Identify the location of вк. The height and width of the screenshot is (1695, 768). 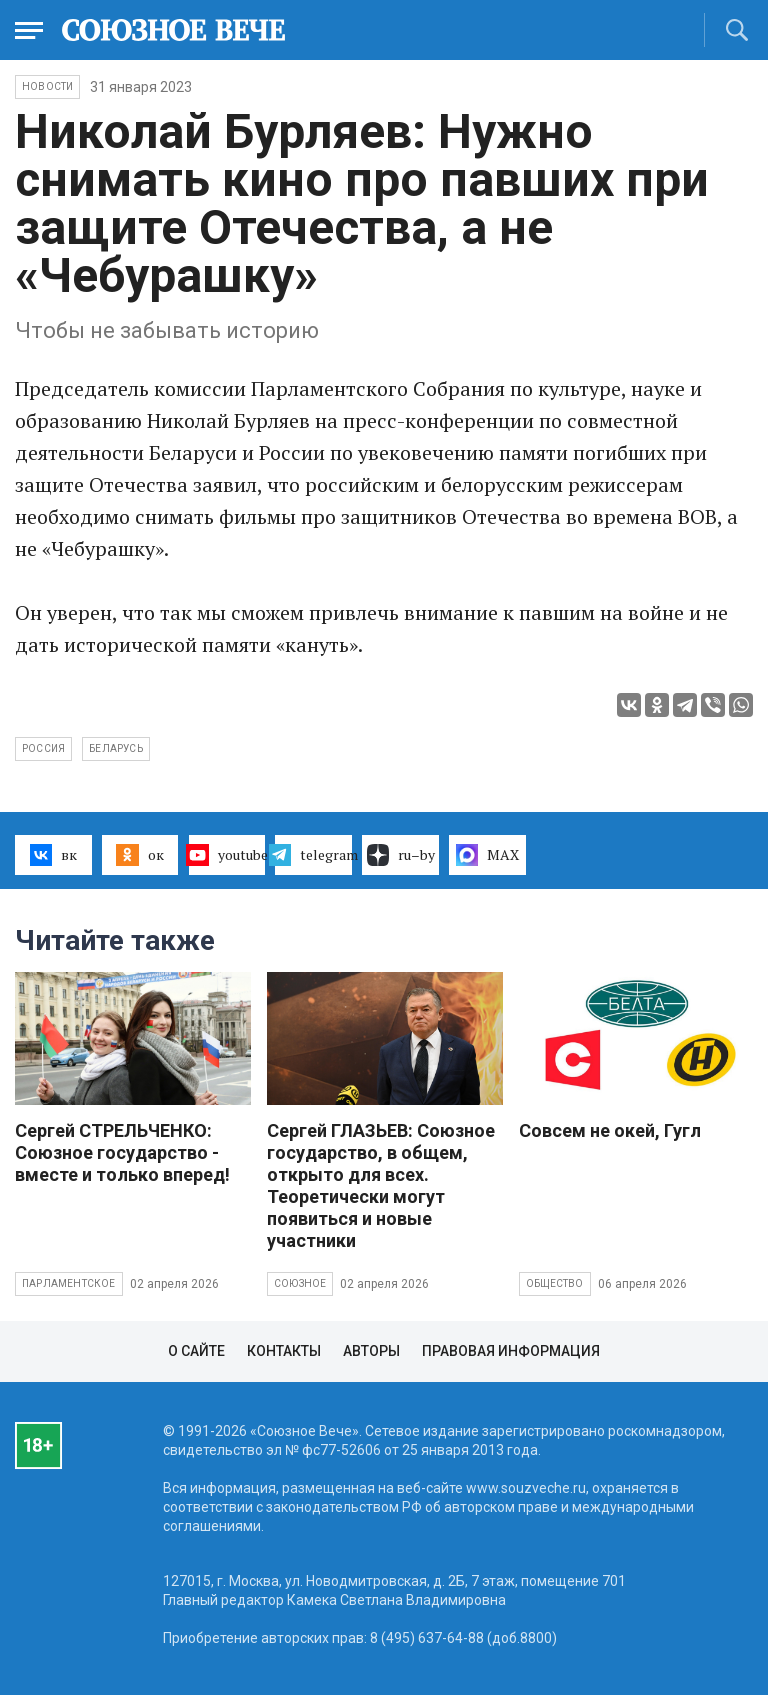
(53, 855).